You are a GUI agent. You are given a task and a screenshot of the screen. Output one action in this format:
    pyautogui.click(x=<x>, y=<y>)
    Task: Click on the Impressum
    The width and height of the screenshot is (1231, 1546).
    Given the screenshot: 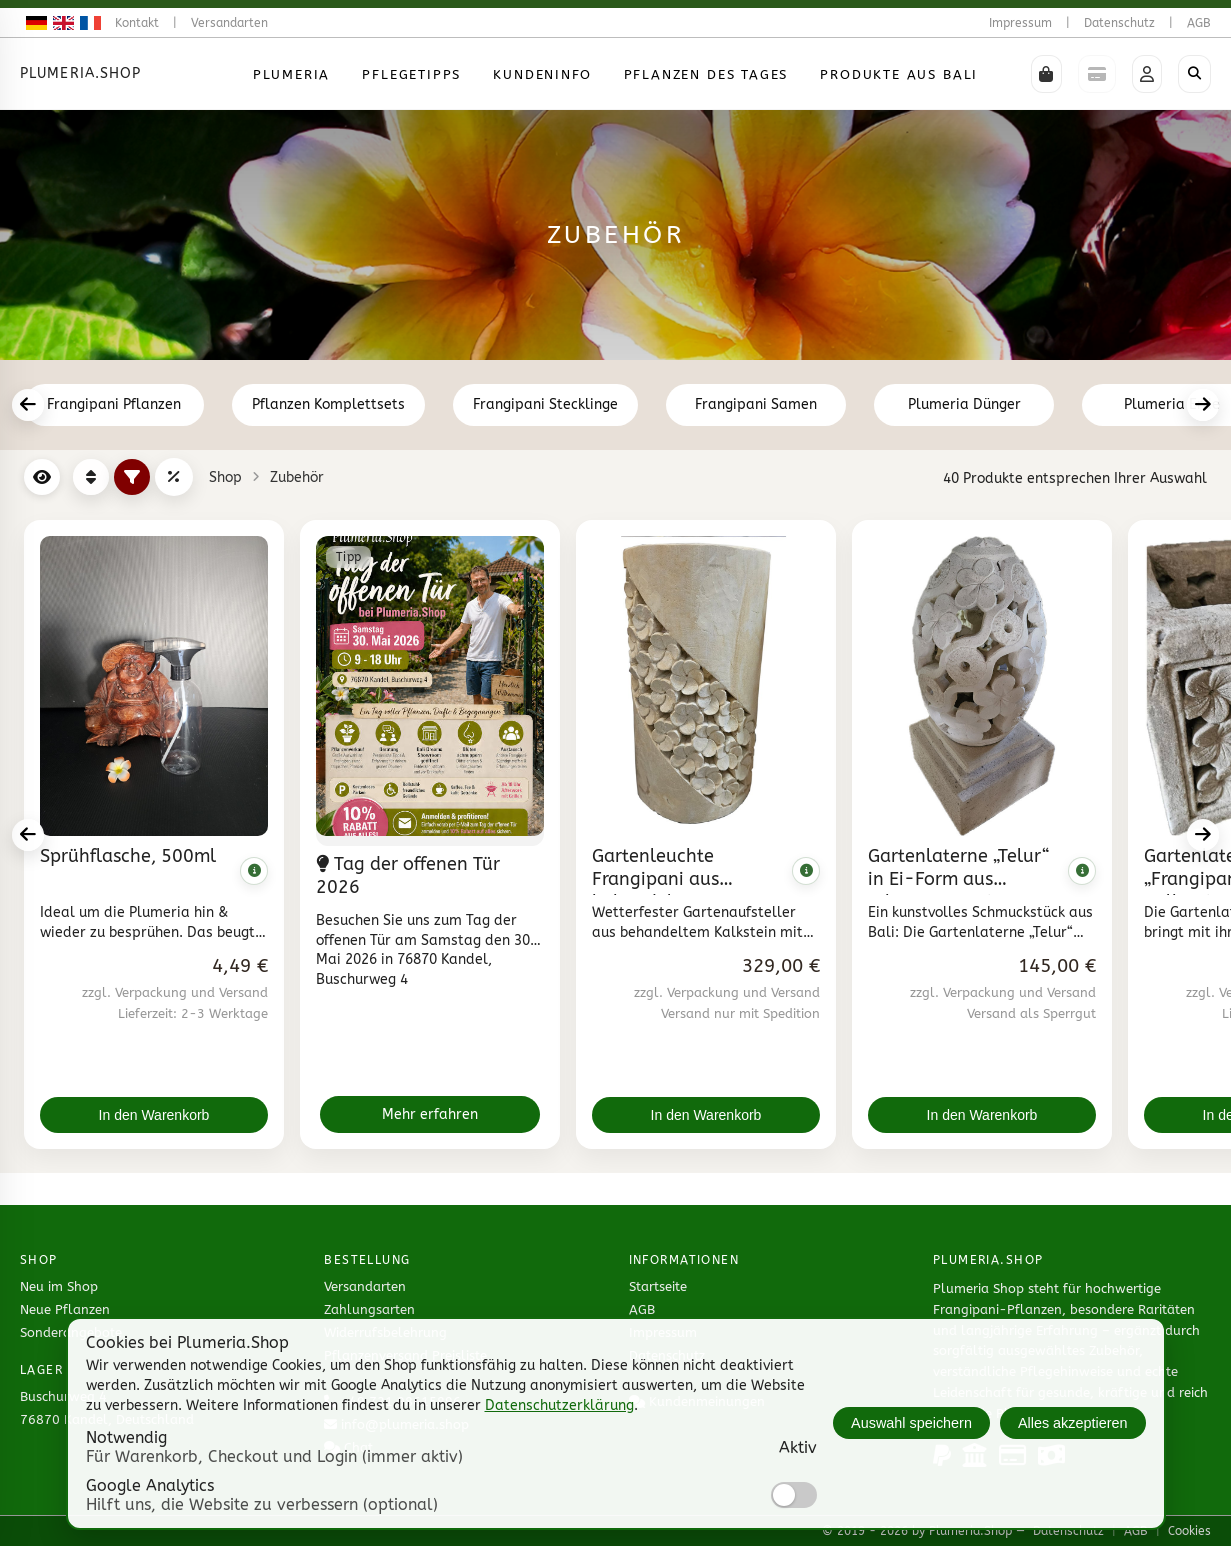 What is the action you would take?
    pyautogui.click(x=1020, y=23)
    